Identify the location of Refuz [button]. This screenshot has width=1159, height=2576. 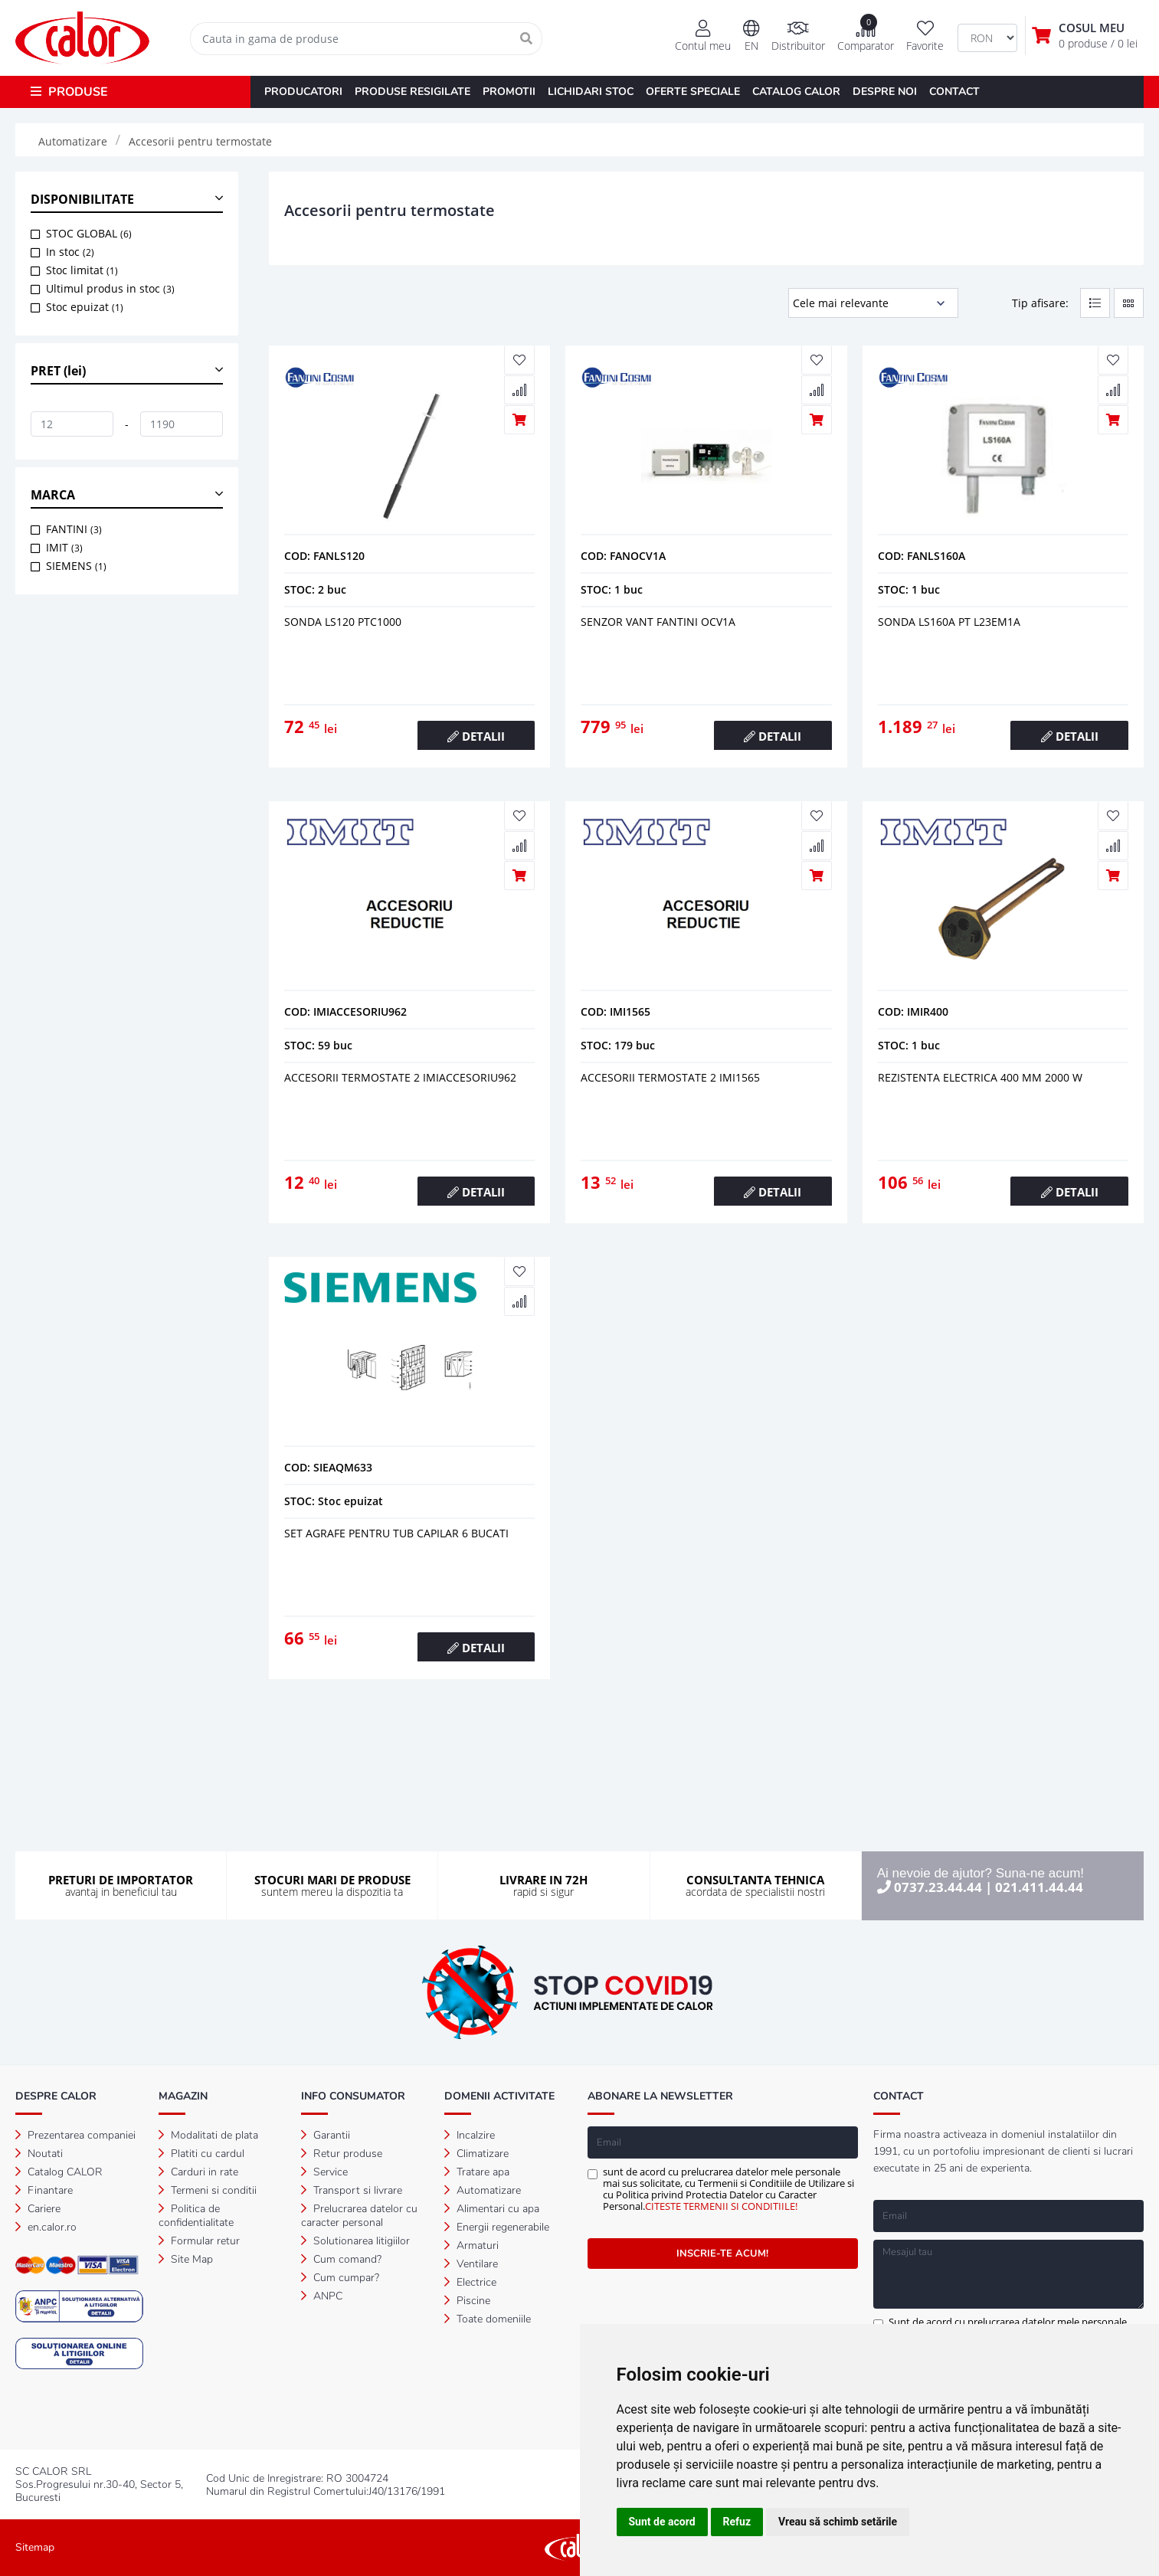
(737, 2521).